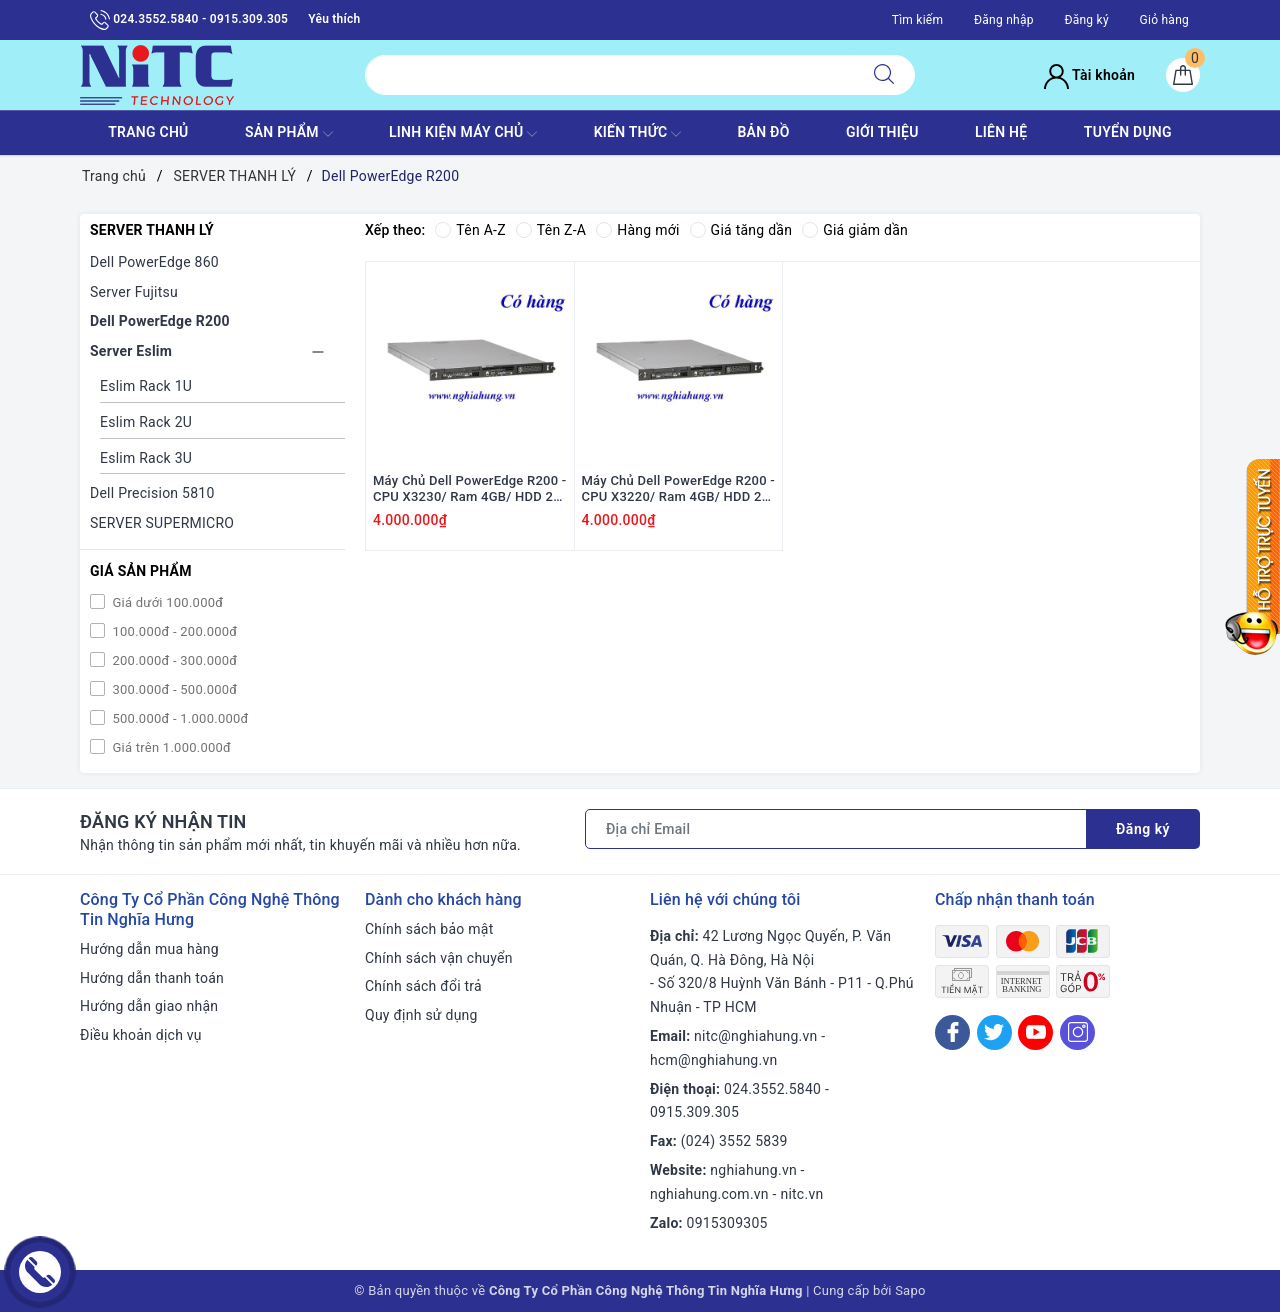  What do you see at coordinates (952, 1032) in the screenshot?
I see `[Facebook]` at bounding box center [952, 1032].